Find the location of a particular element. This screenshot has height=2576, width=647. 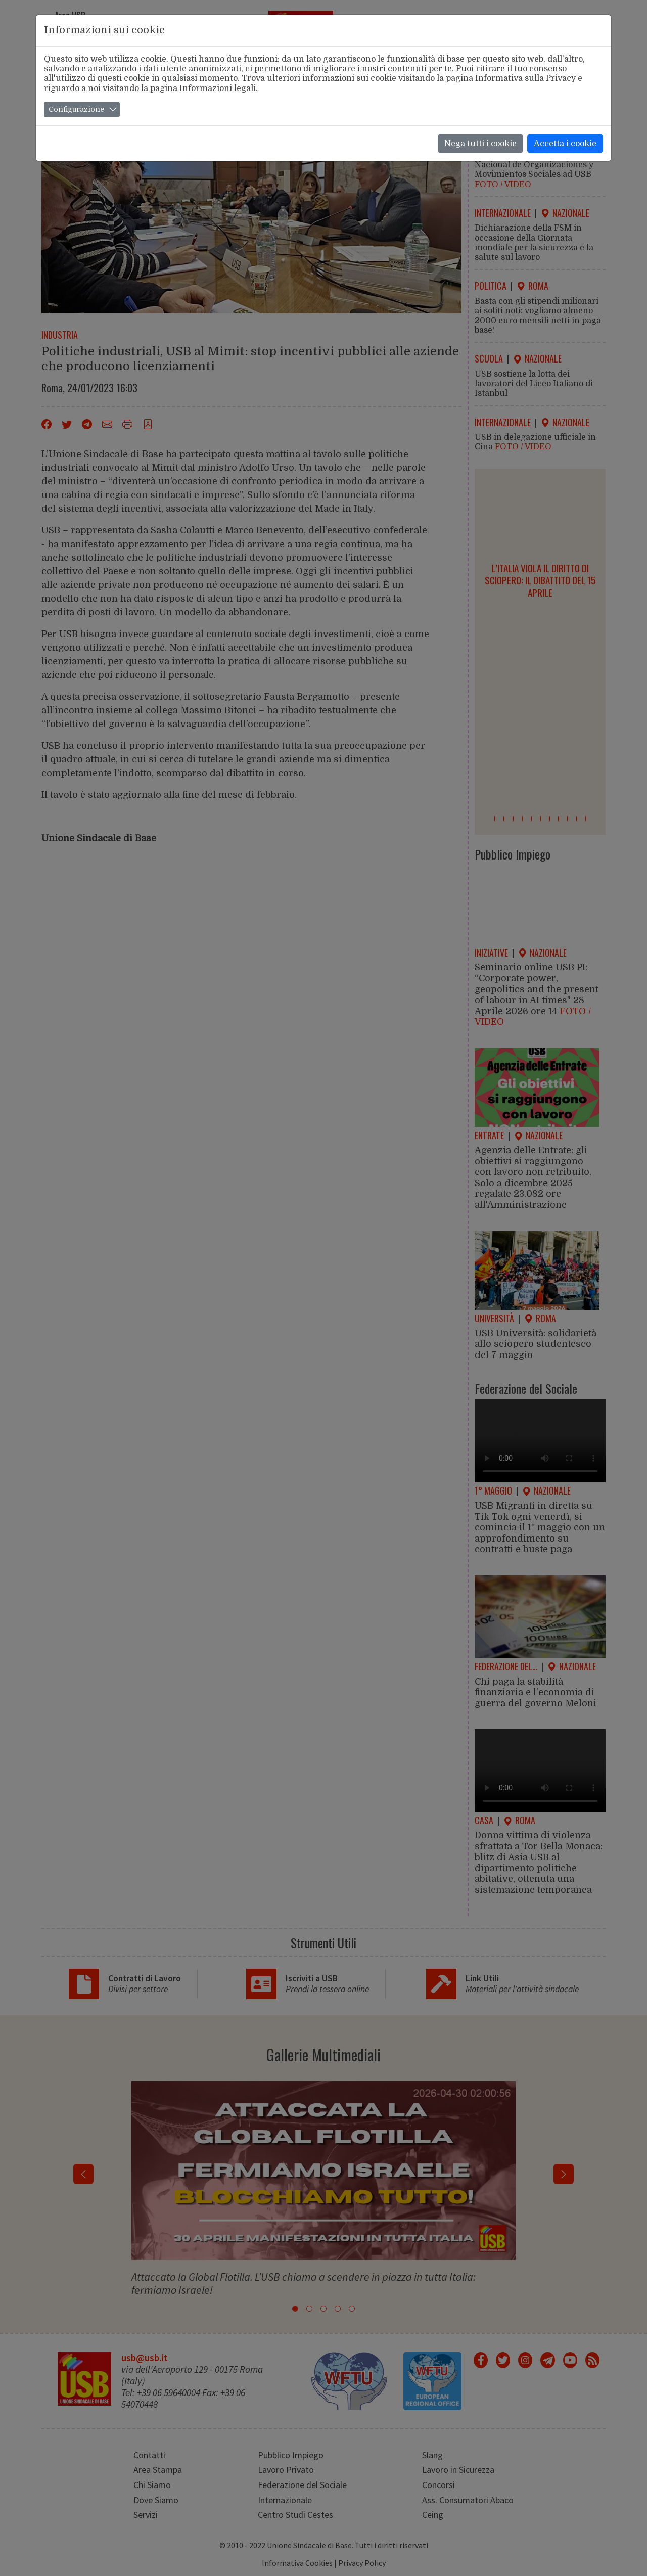

Configurazione is located at coordinates (76, 109).